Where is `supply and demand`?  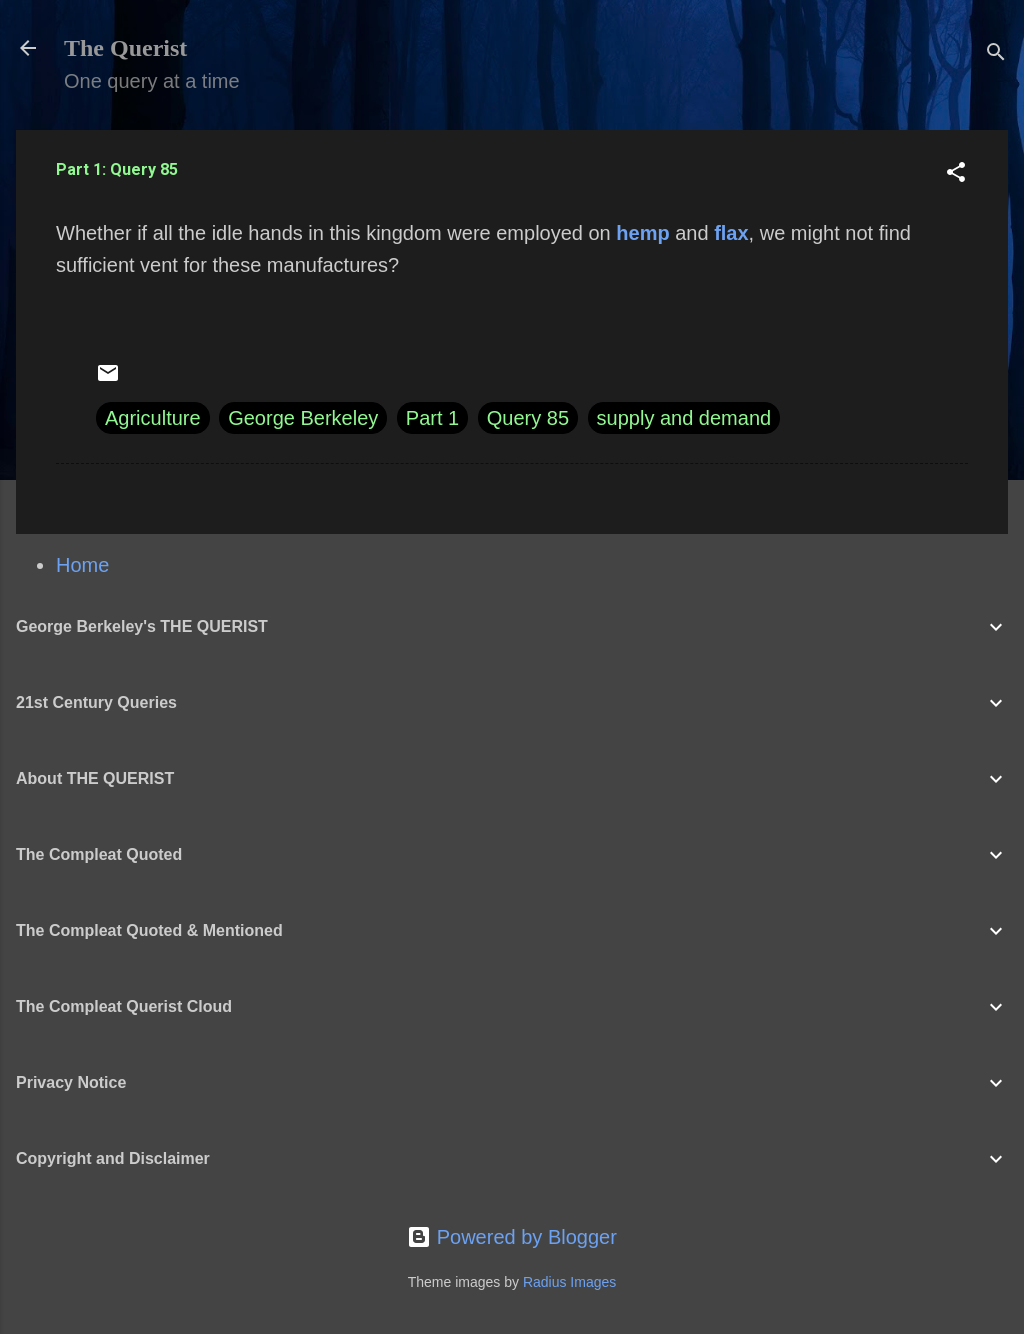
supply and demand is located at coordinates (684, 418).